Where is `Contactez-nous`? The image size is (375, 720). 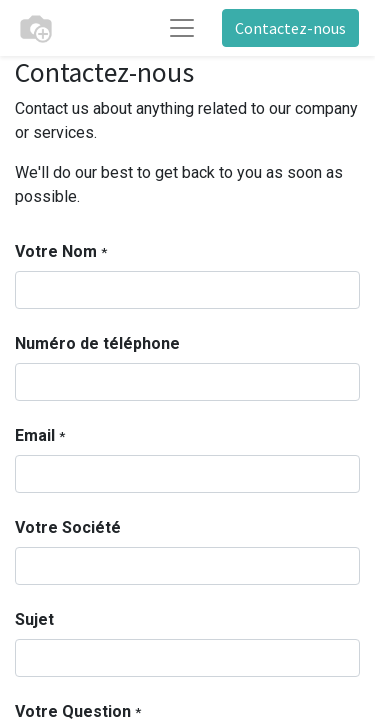
Contactez-nous is located at coordinates (290, 28).